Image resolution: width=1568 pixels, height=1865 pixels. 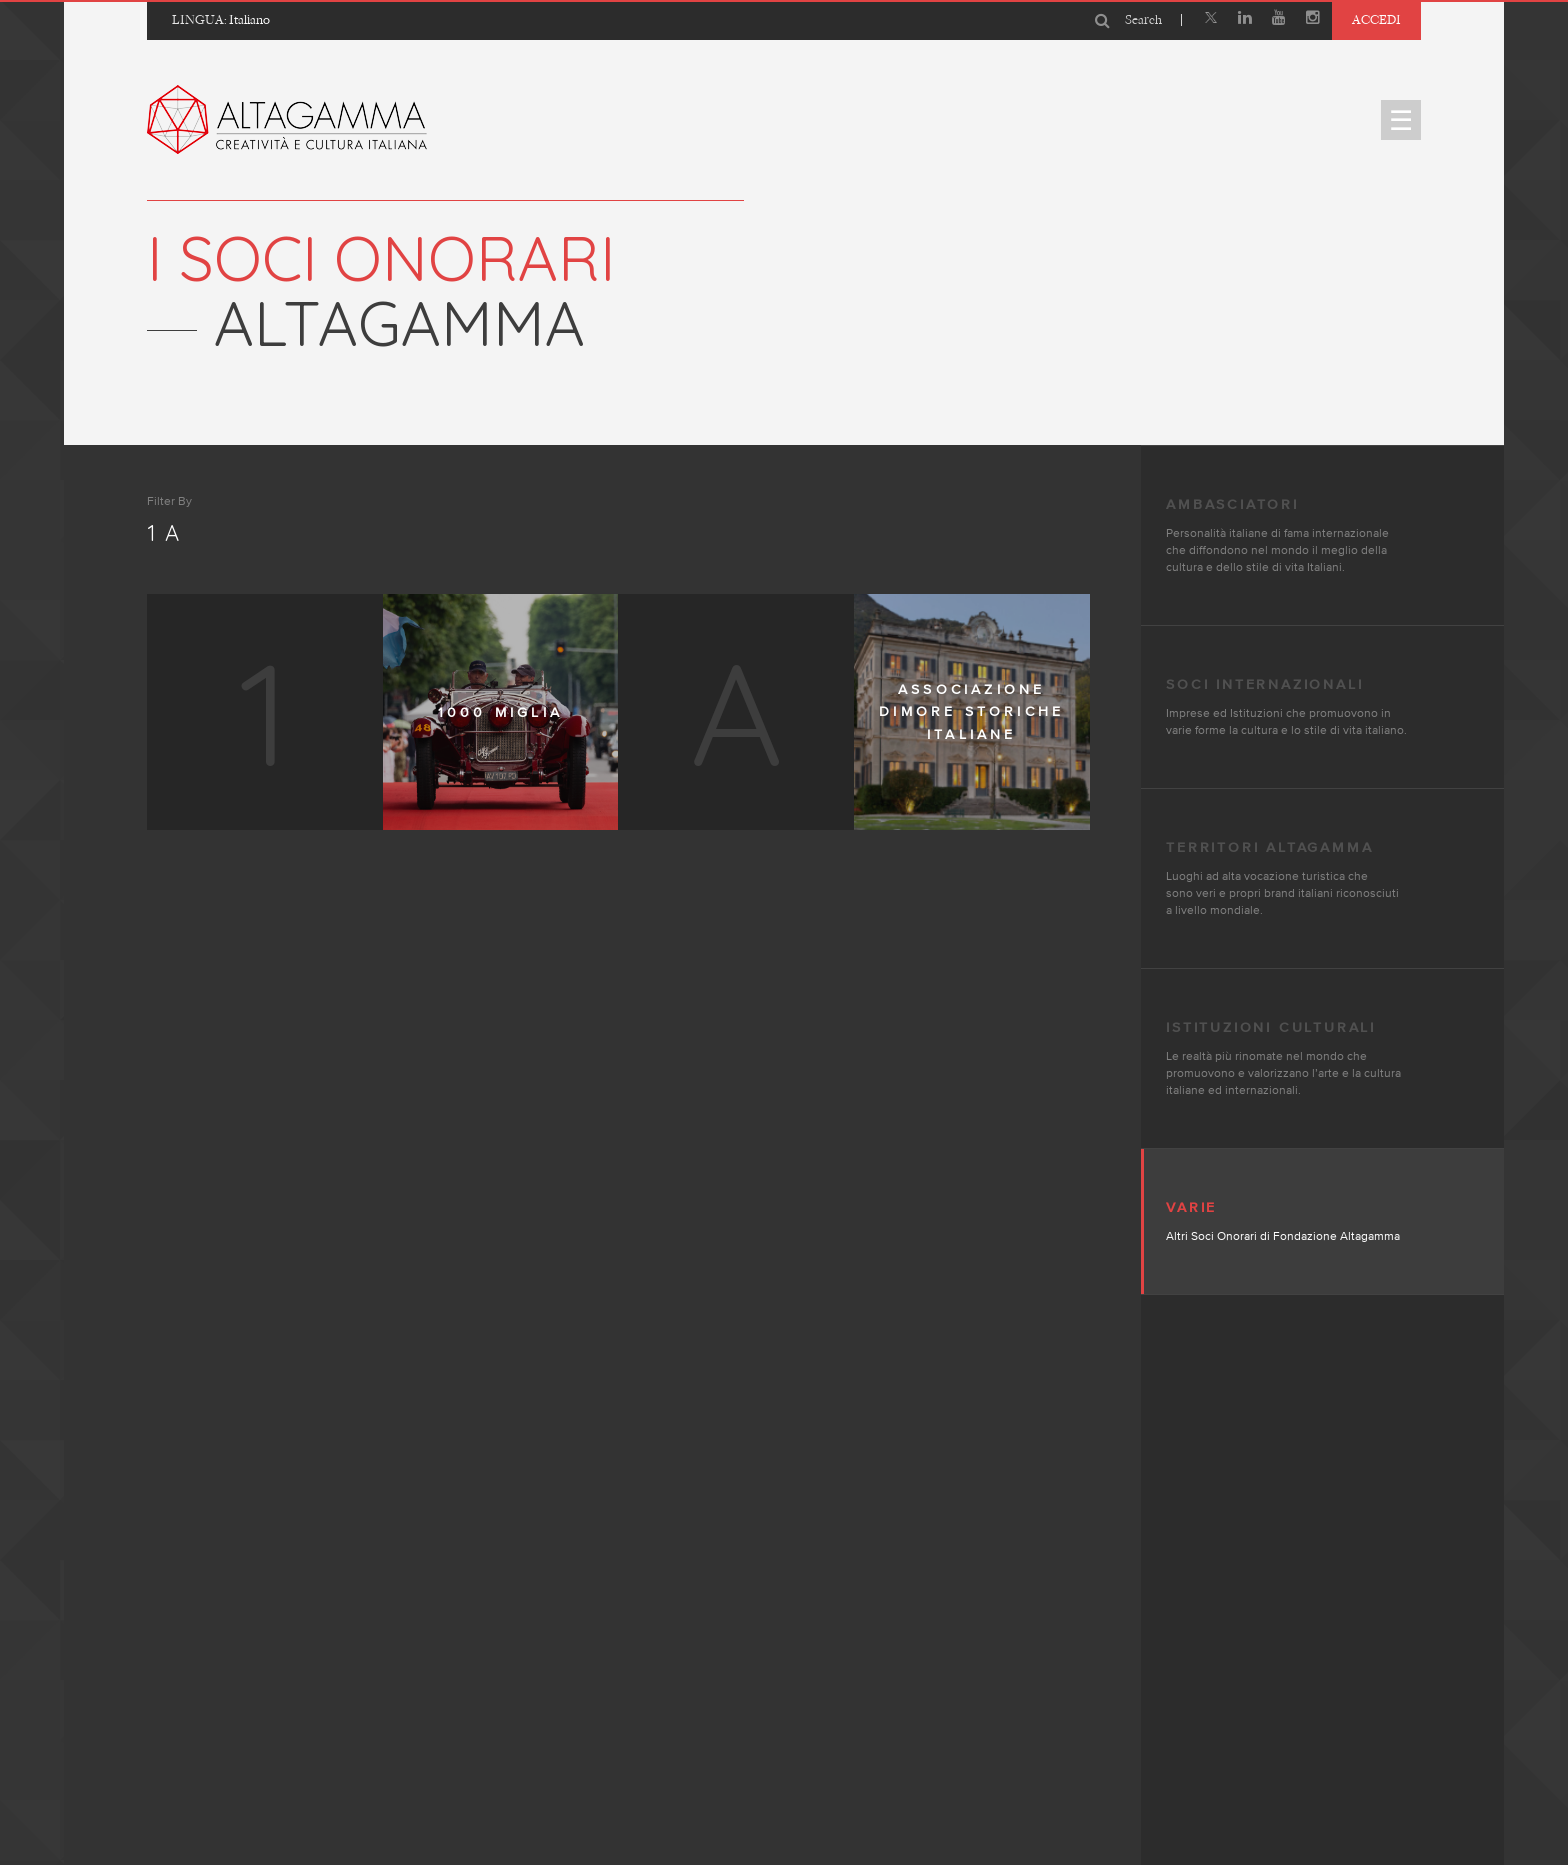 What do you see at coordinates (1245, 20) in the screenshot?
I see `[Linkedin]` at bounding box center [1245, 20].